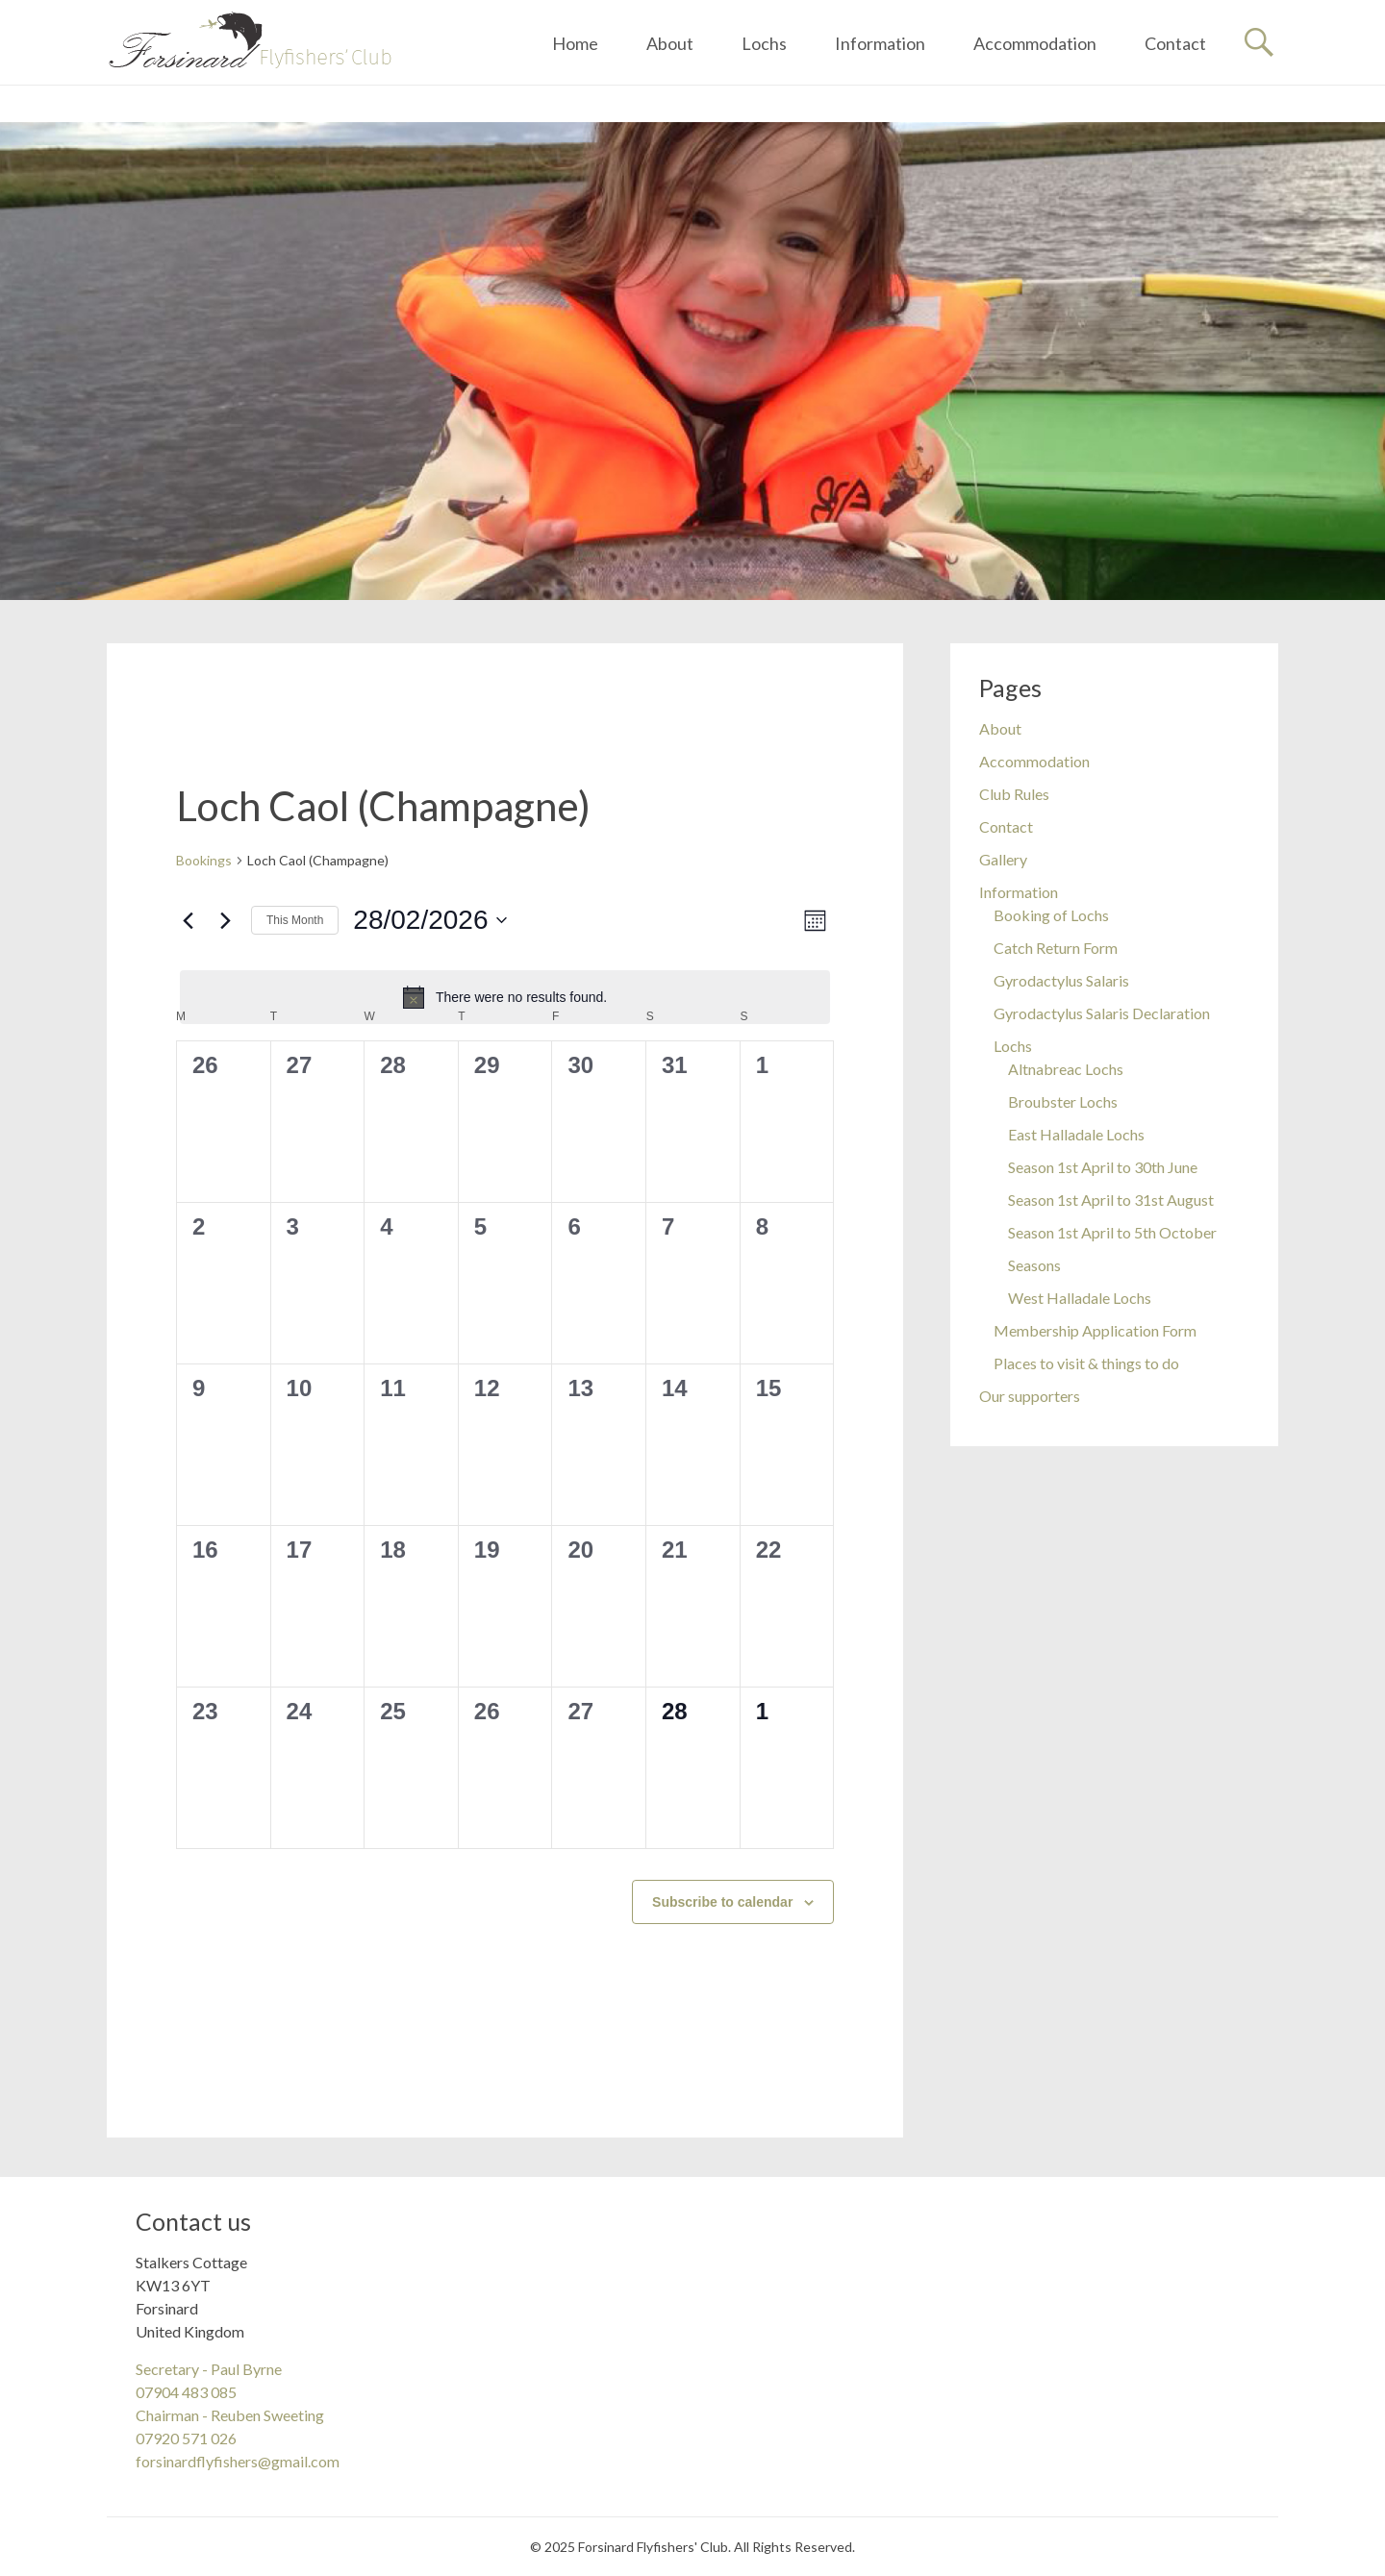  Describe the element at coordinates (1014, 794) in the screenshot. I see `Club Rules` at that location.